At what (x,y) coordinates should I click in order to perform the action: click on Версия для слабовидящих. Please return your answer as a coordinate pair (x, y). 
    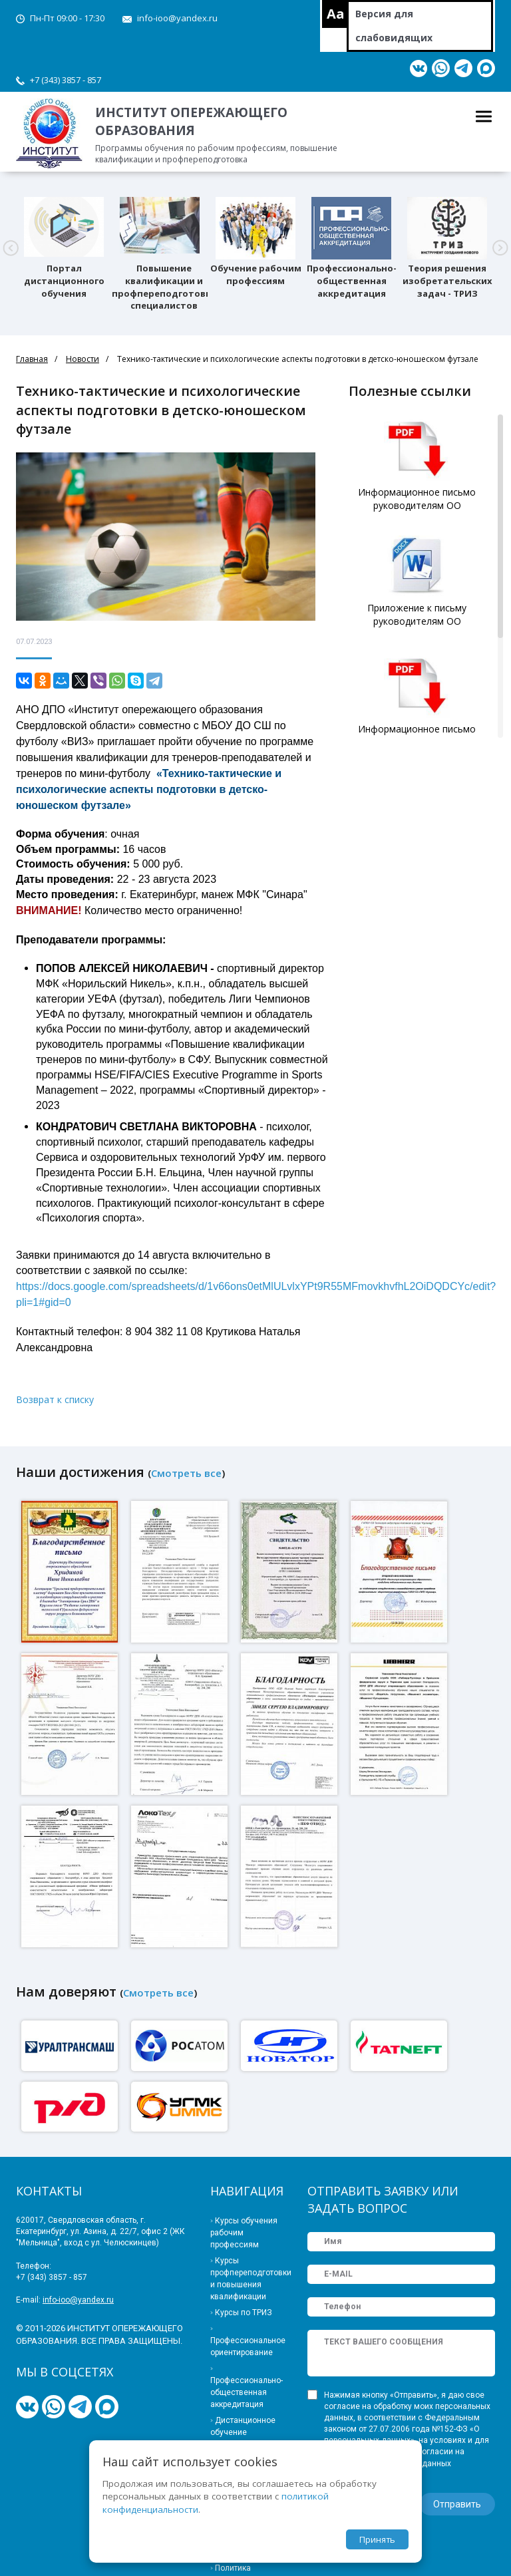
    Looking at the image, I should click on (393, 25).